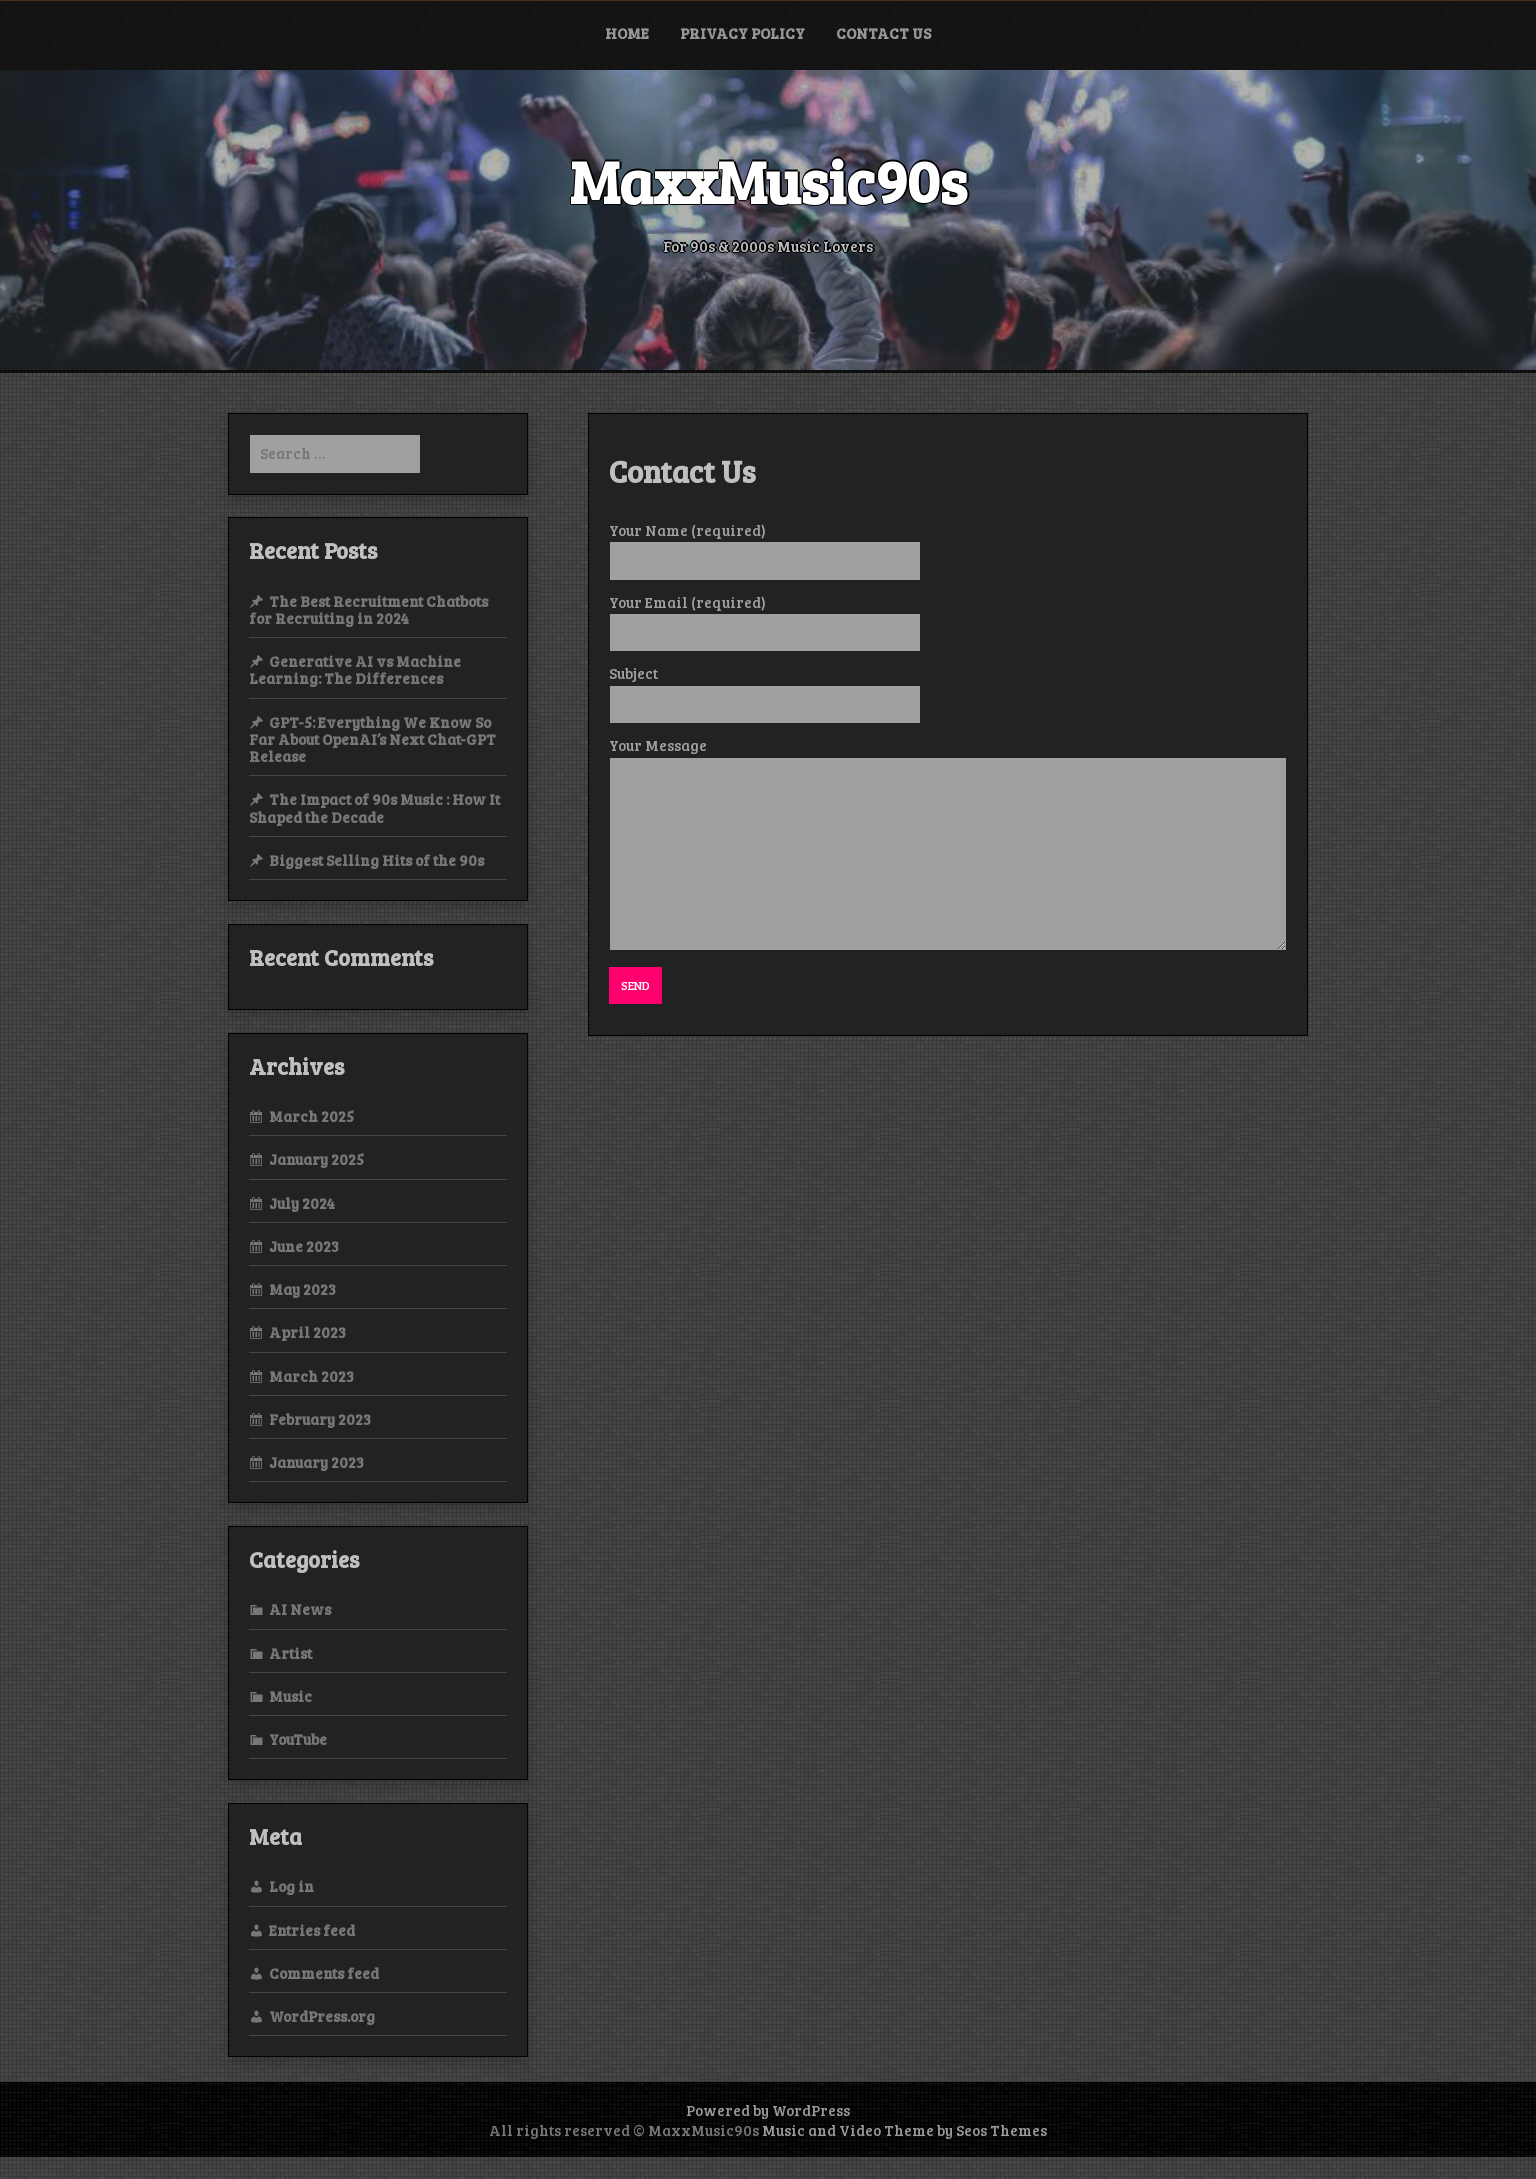 This screenshot has width=1536, height=2179. I want to click on Powered by WordPress, so click(768, 2110).